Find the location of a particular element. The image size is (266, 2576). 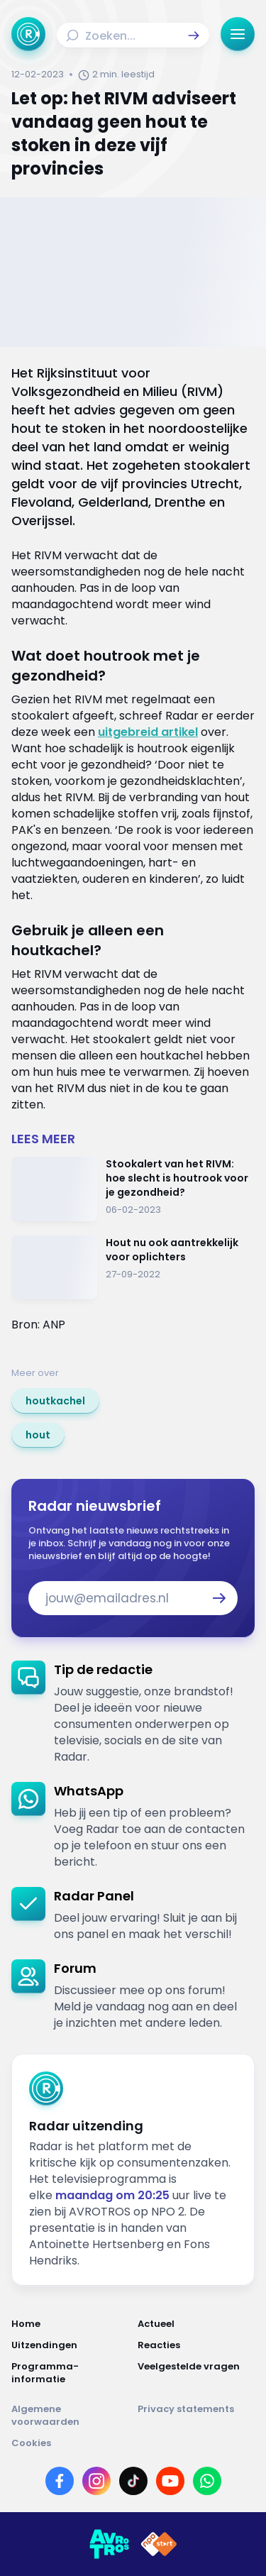

[Link naar Home] is located at coordinates (70, 2324).